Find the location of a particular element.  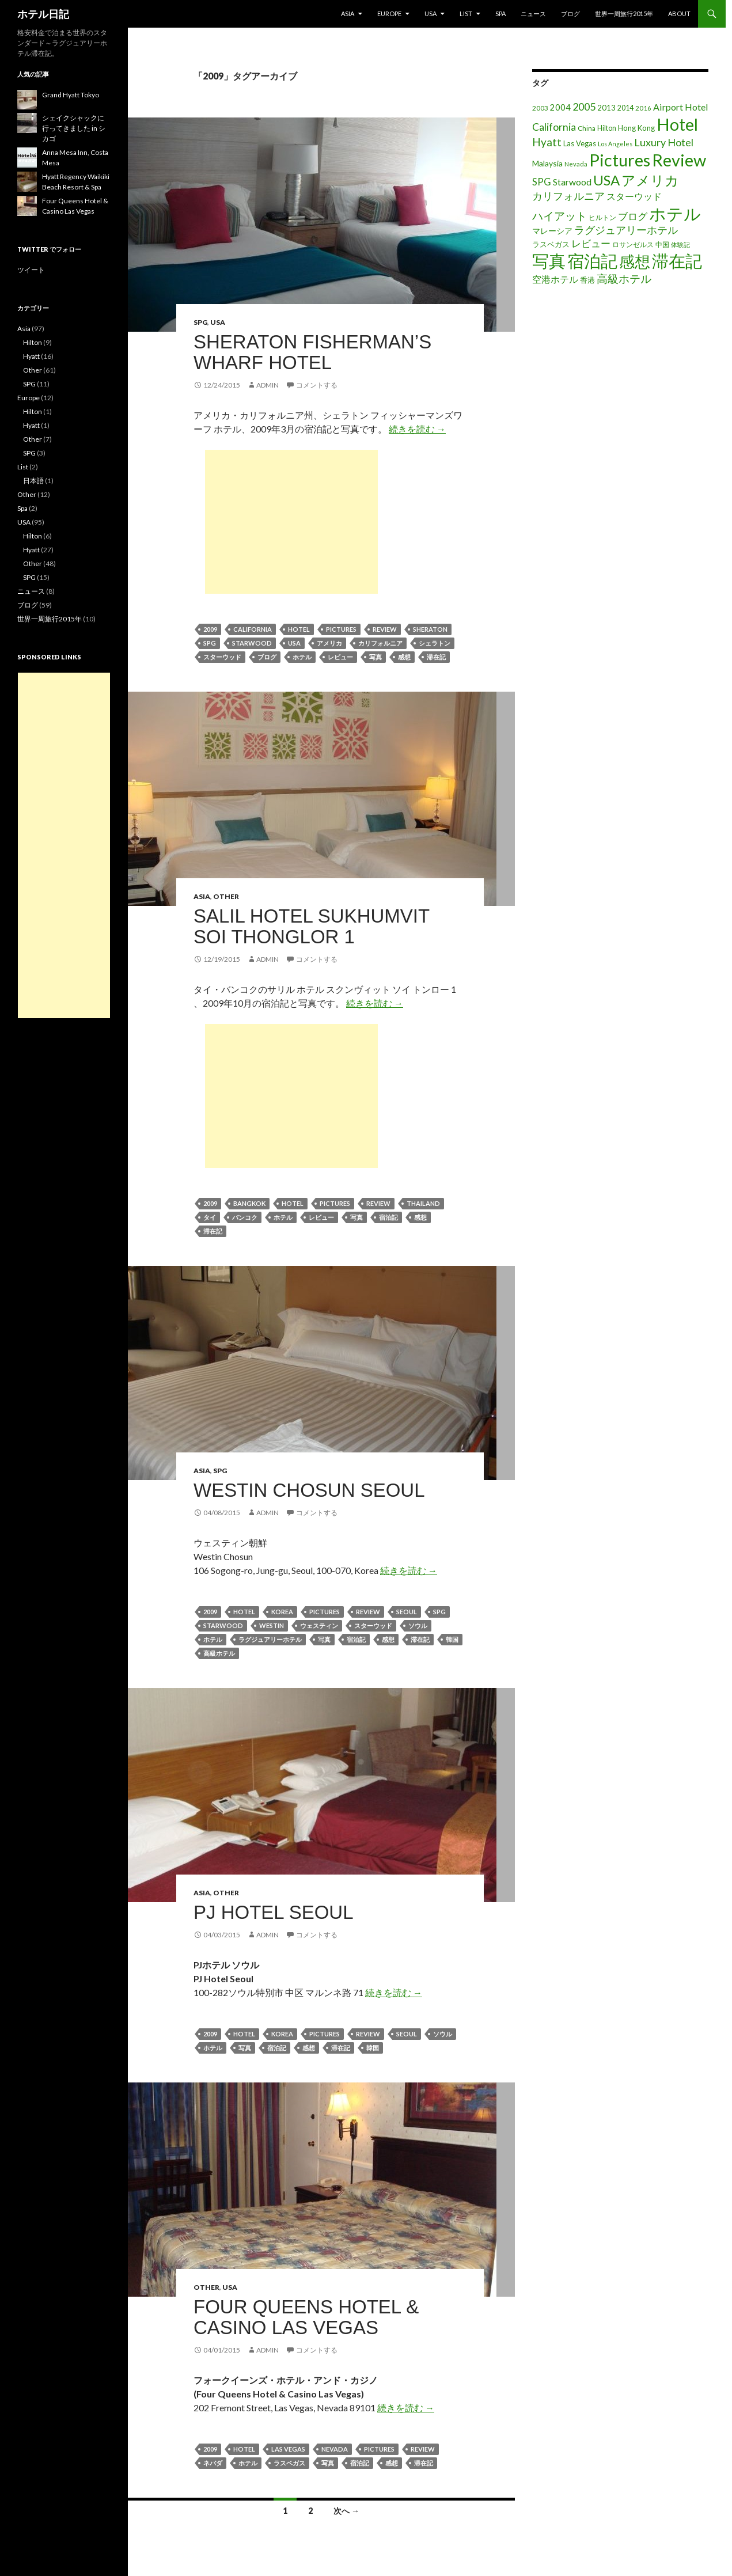

Sheraton Fisherman’s Wharf Hotel is located at coordinates (312, 352).